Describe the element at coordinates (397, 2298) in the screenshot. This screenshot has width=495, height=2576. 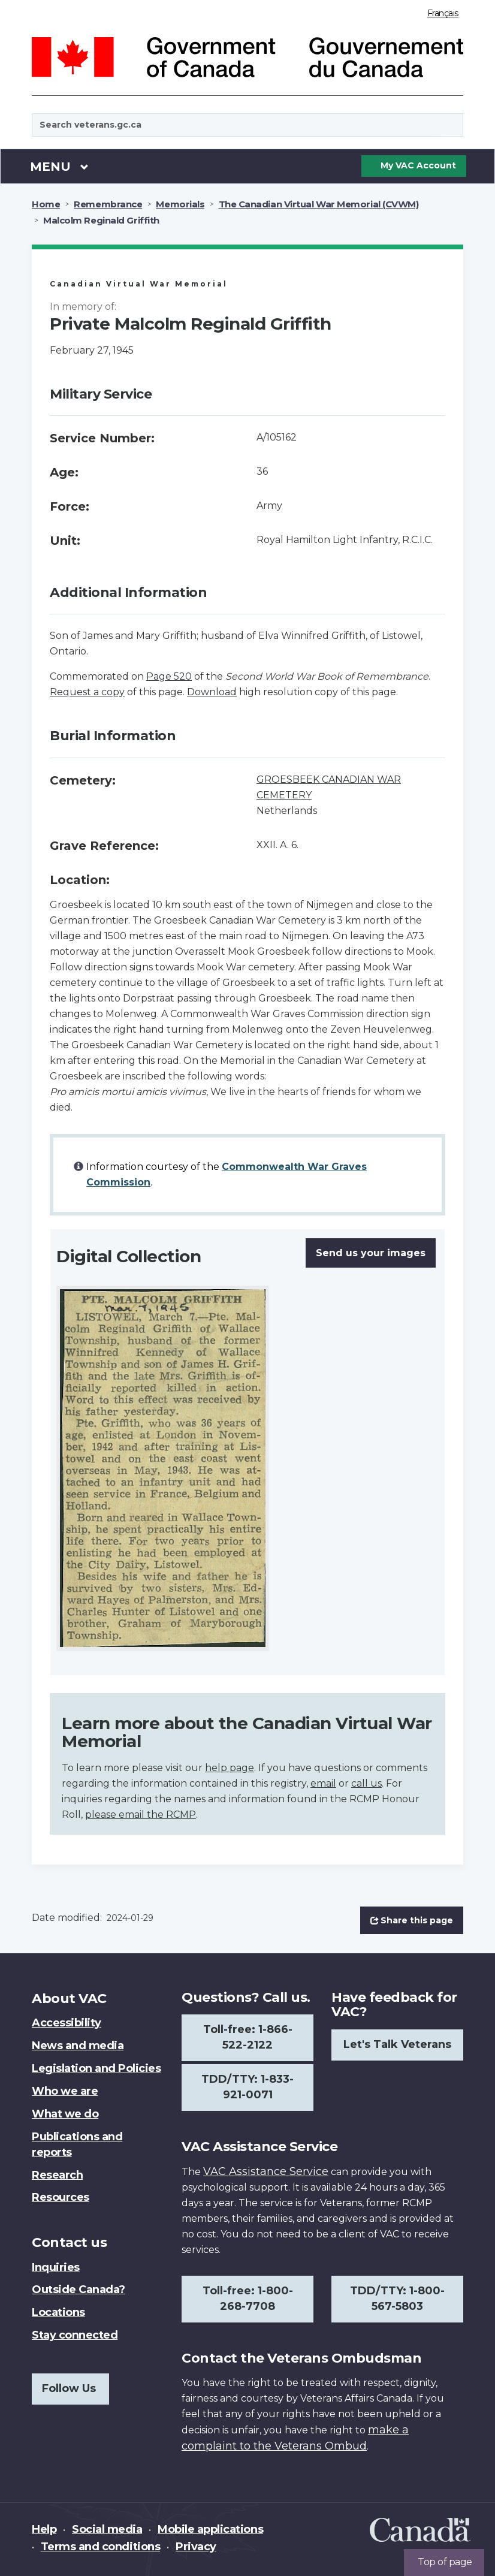
I see `TDD/TTY: 1-800-567-5803` at that location.